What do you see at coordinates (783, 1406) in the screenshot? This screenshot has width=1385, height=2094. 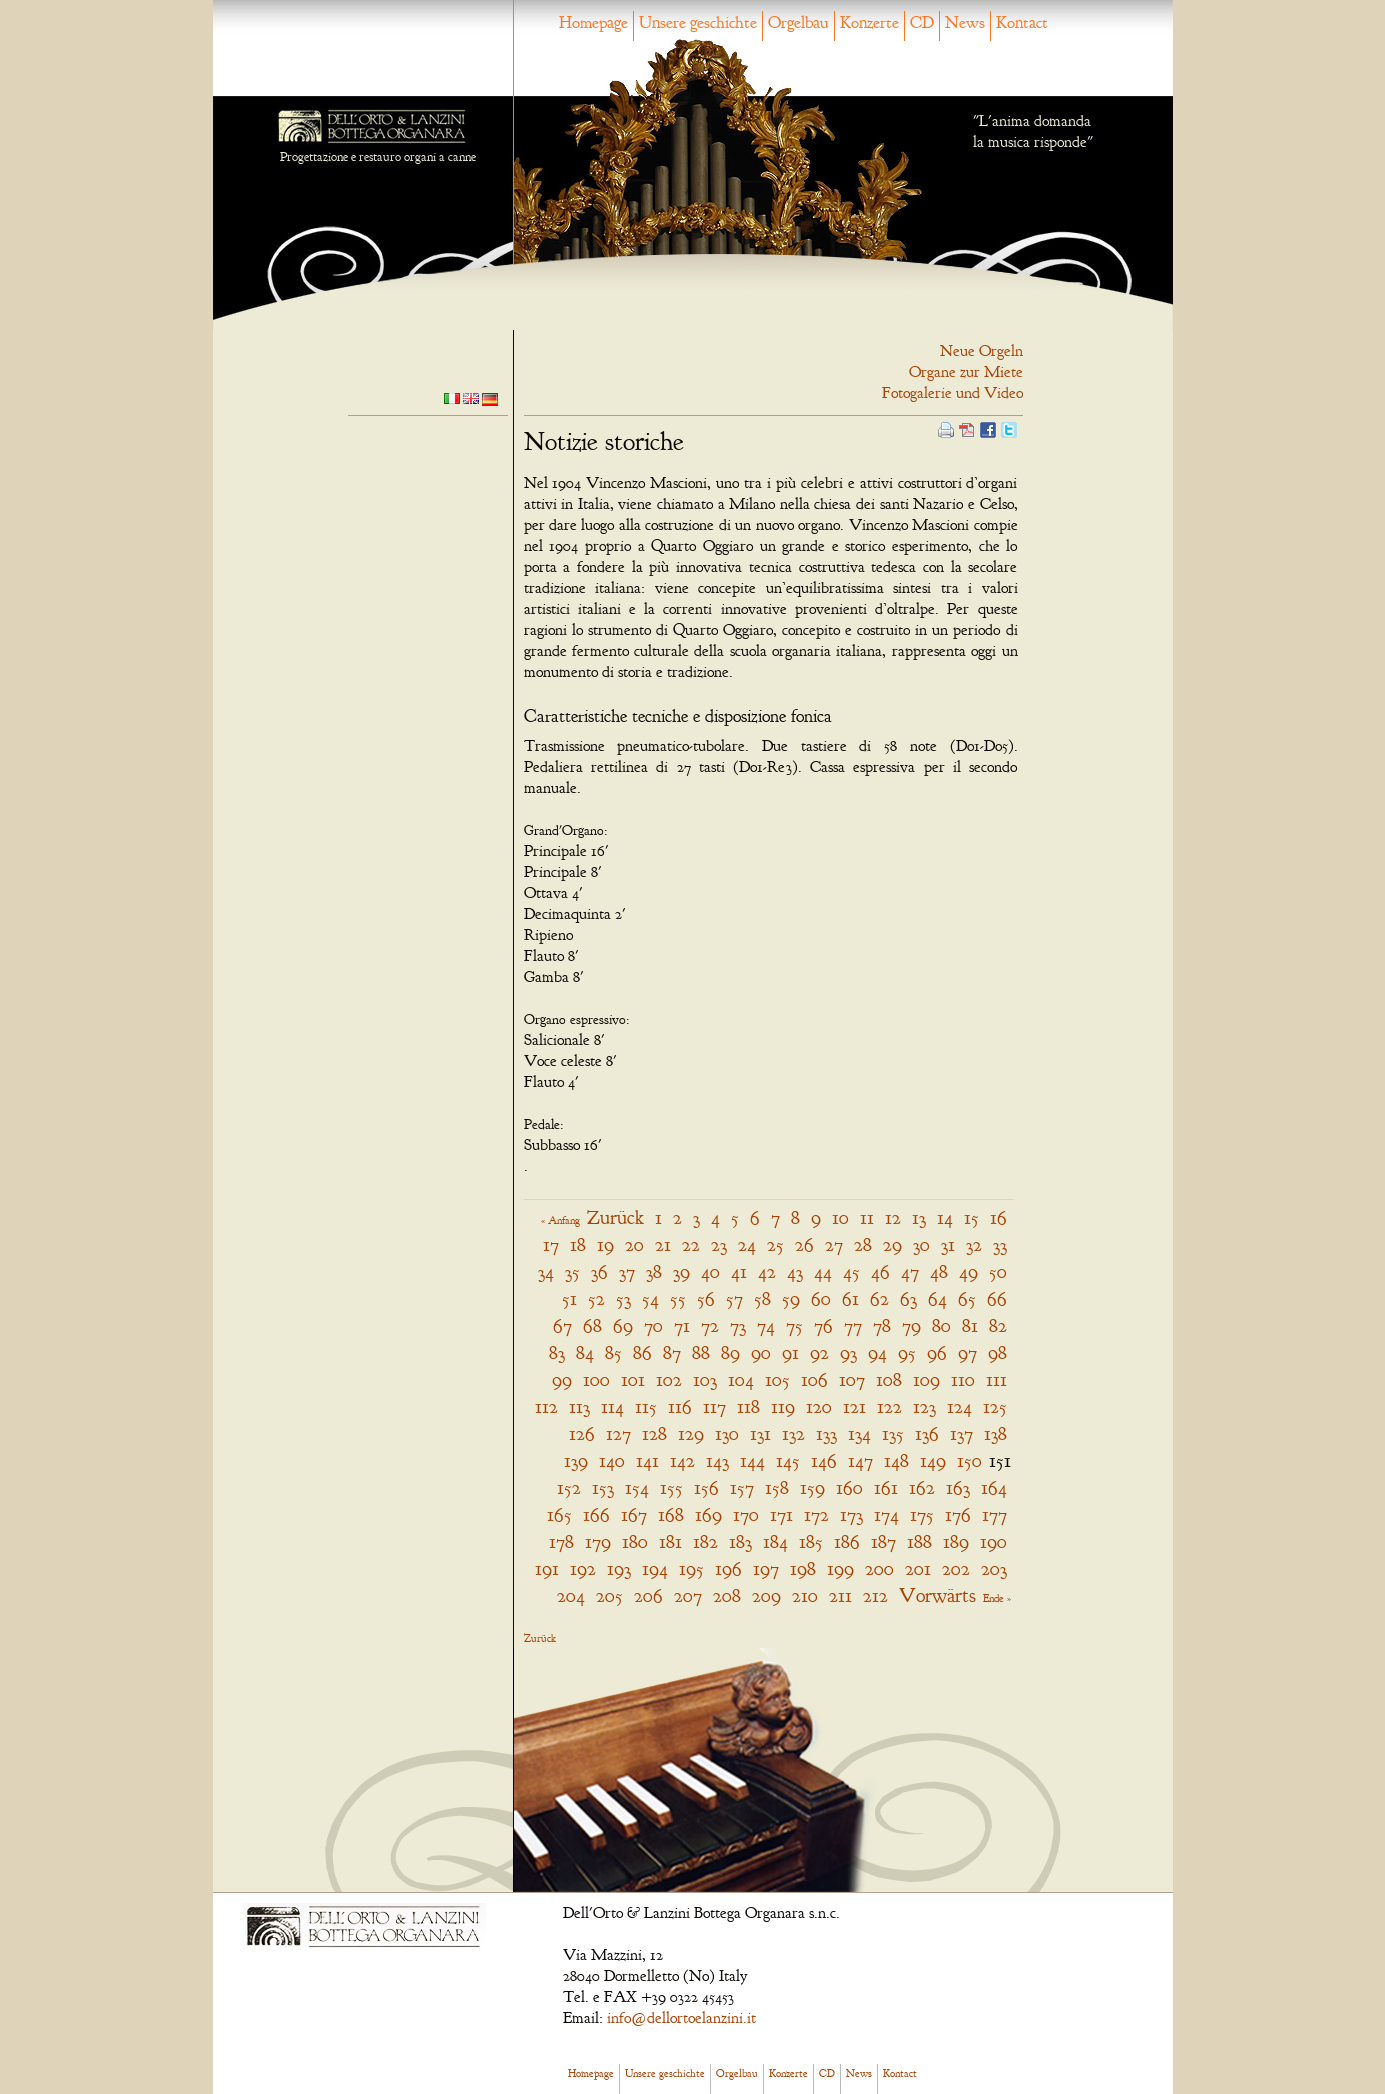 I see `119` at bounding box center [783, 1406].